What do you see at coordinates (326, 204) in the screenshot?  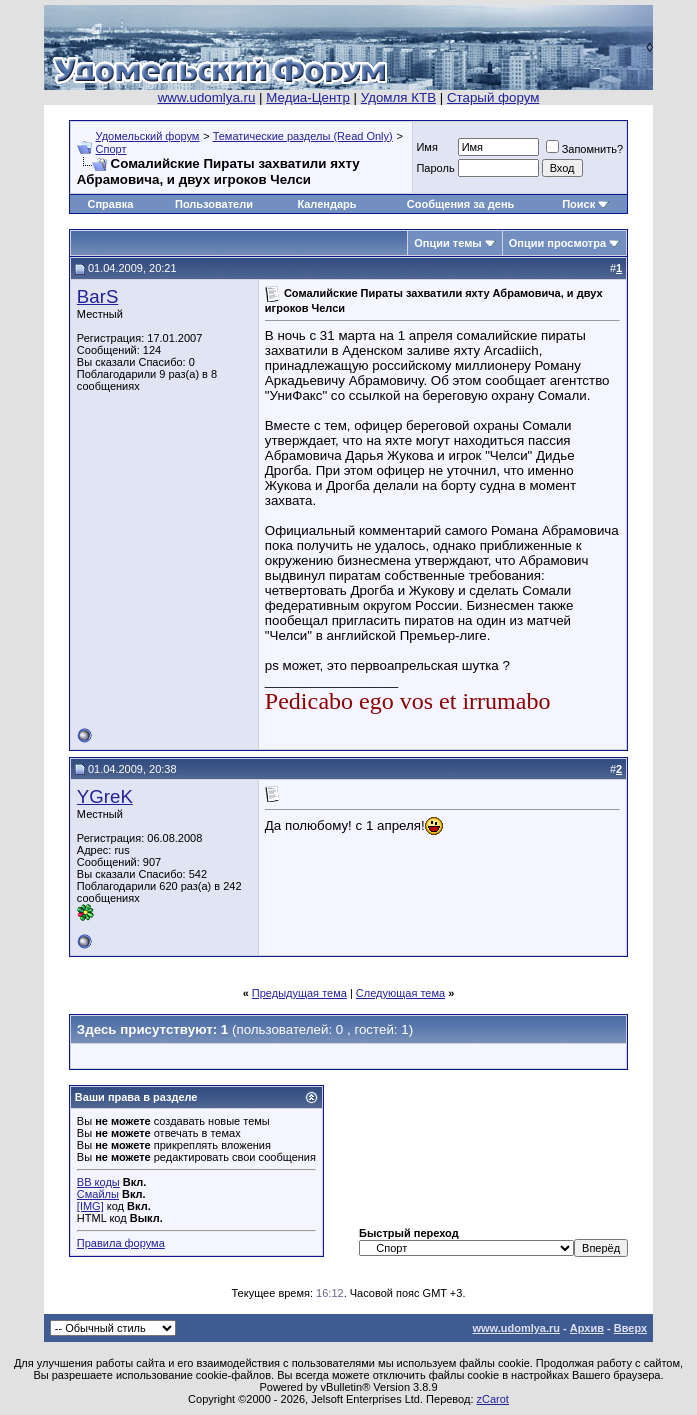 I see `Календарь` at bounding box center [326, 204].